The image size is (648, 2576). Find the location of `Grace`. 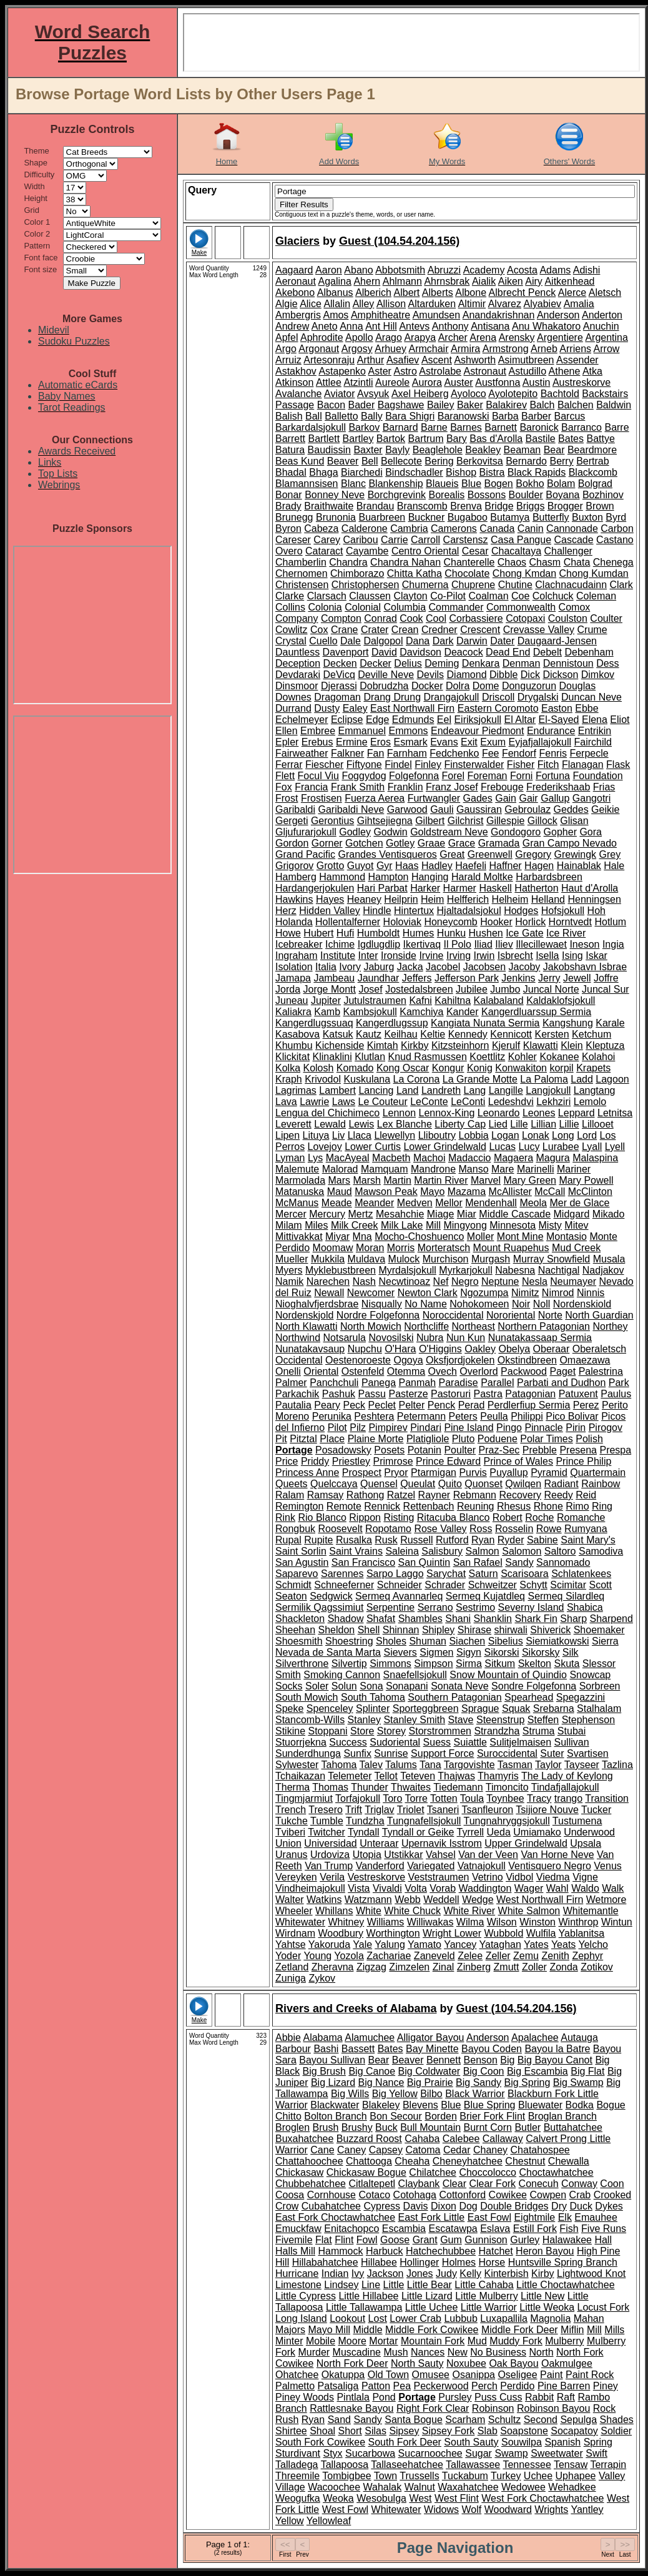

Grace is located at coordinates (462, 843).